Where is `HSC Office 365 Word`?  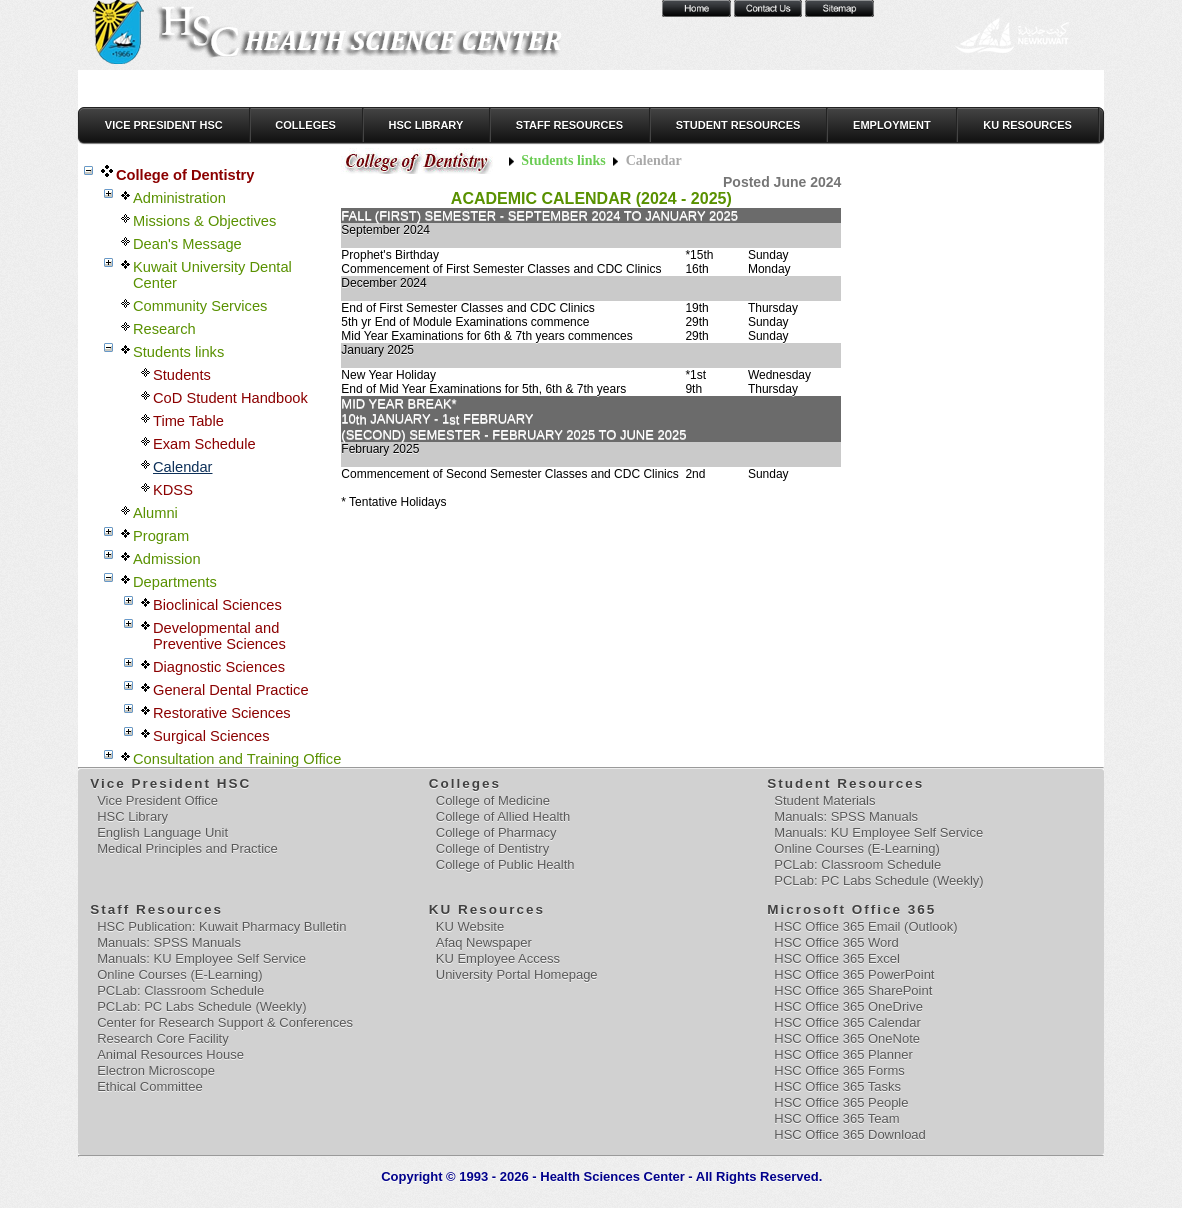 HSC Office 365 Word is located at coordinates (836, 942).